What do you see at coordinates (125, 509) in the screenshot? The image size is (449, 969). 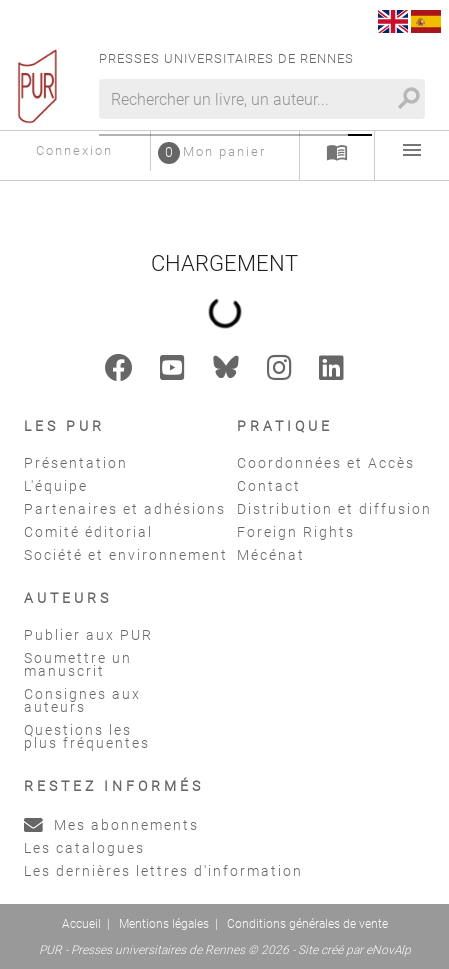 I see `Partenaires et adhésions` at bounding box center [125, 509].